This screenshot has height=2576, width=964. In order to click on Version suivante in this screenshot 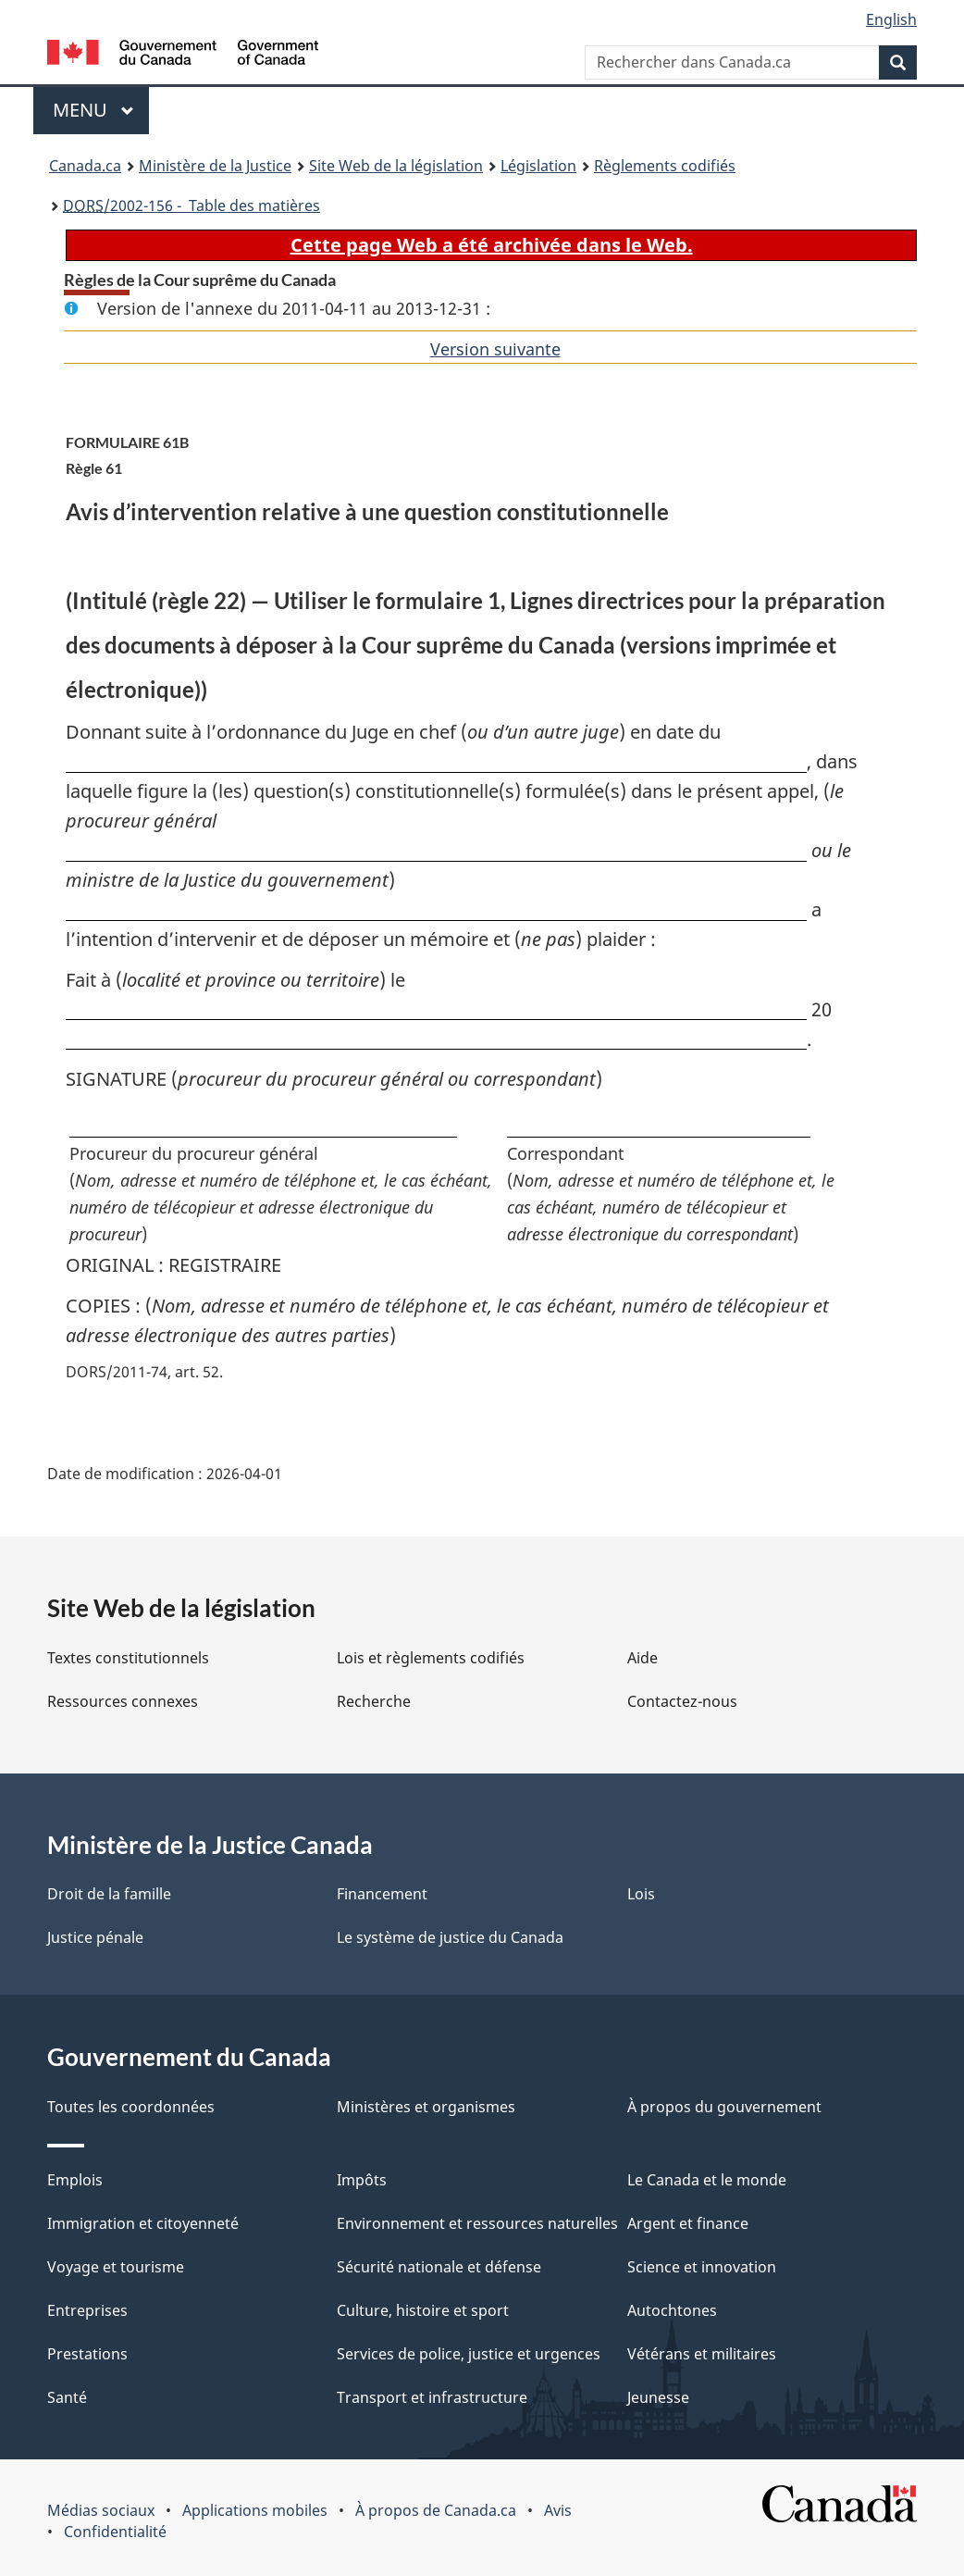, I will do `click(495, 349)`.